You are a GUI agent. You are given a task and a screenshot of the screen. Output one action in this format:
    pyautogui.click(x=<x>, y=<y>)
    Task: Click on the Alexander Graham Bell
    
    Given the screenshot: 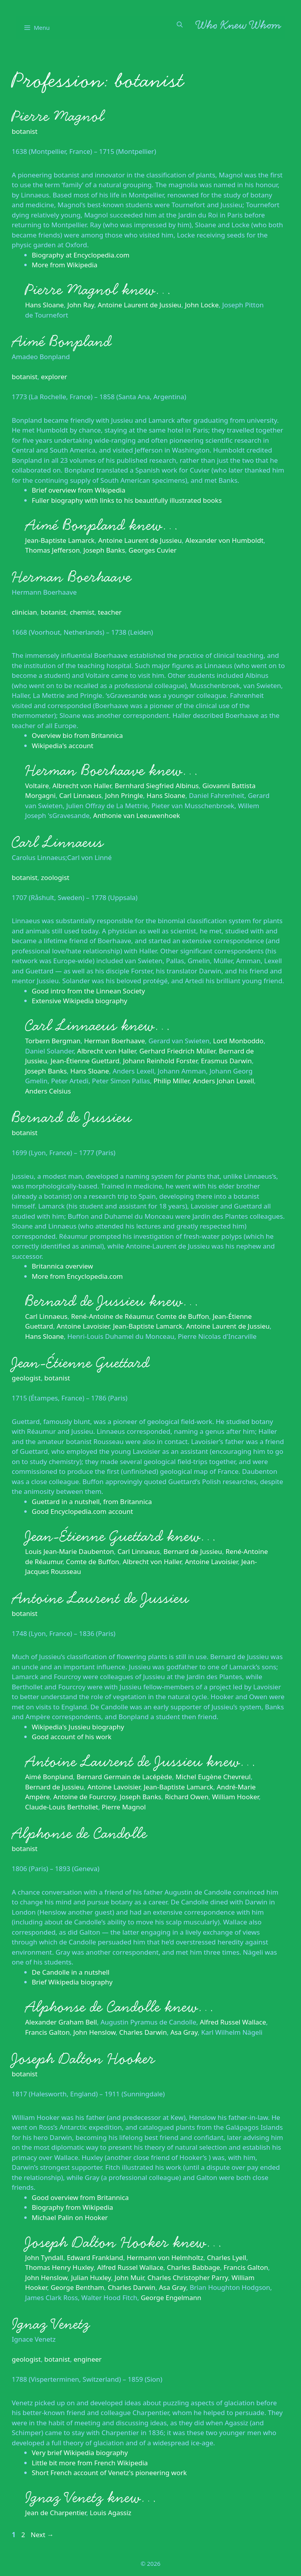 What is the action you would take?
    pyautogui.click(x=61, y=2021)
    